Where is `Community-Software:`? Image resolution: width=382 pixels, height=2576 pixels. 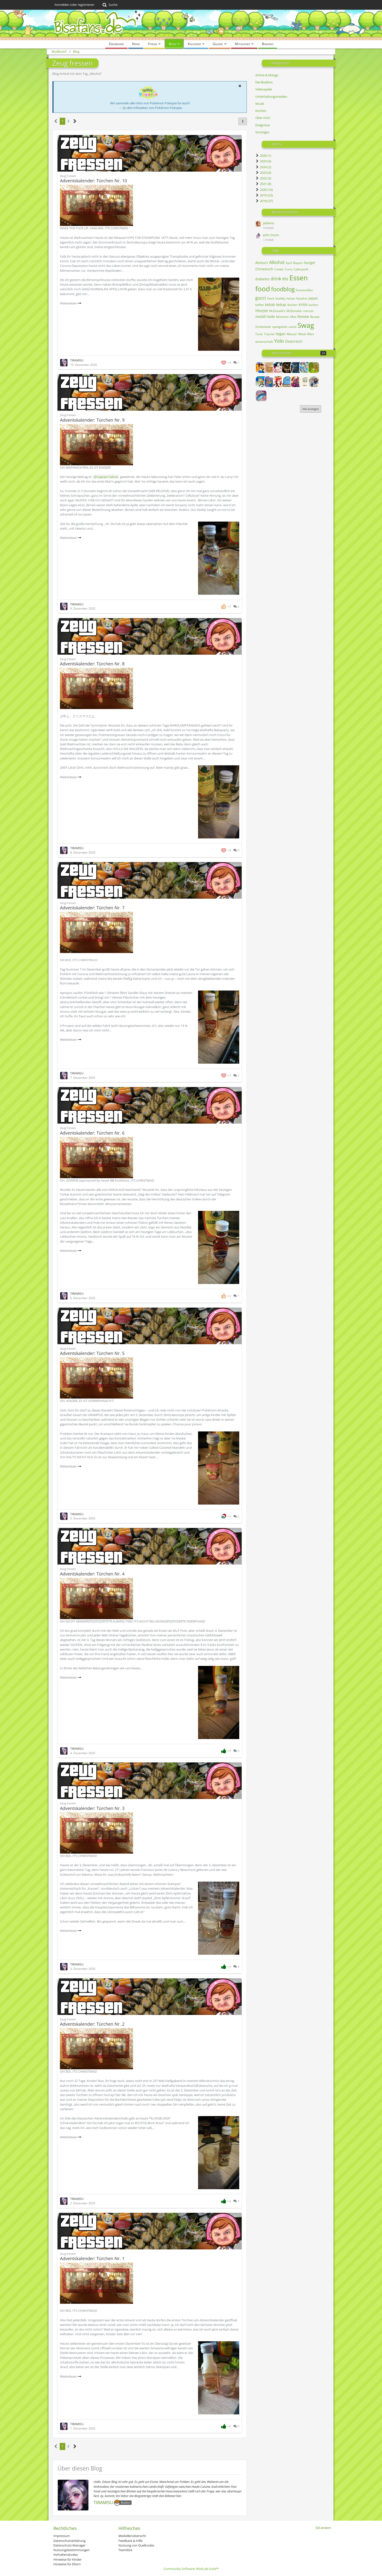
Community-Software: is located at coordinates (191, 2568).